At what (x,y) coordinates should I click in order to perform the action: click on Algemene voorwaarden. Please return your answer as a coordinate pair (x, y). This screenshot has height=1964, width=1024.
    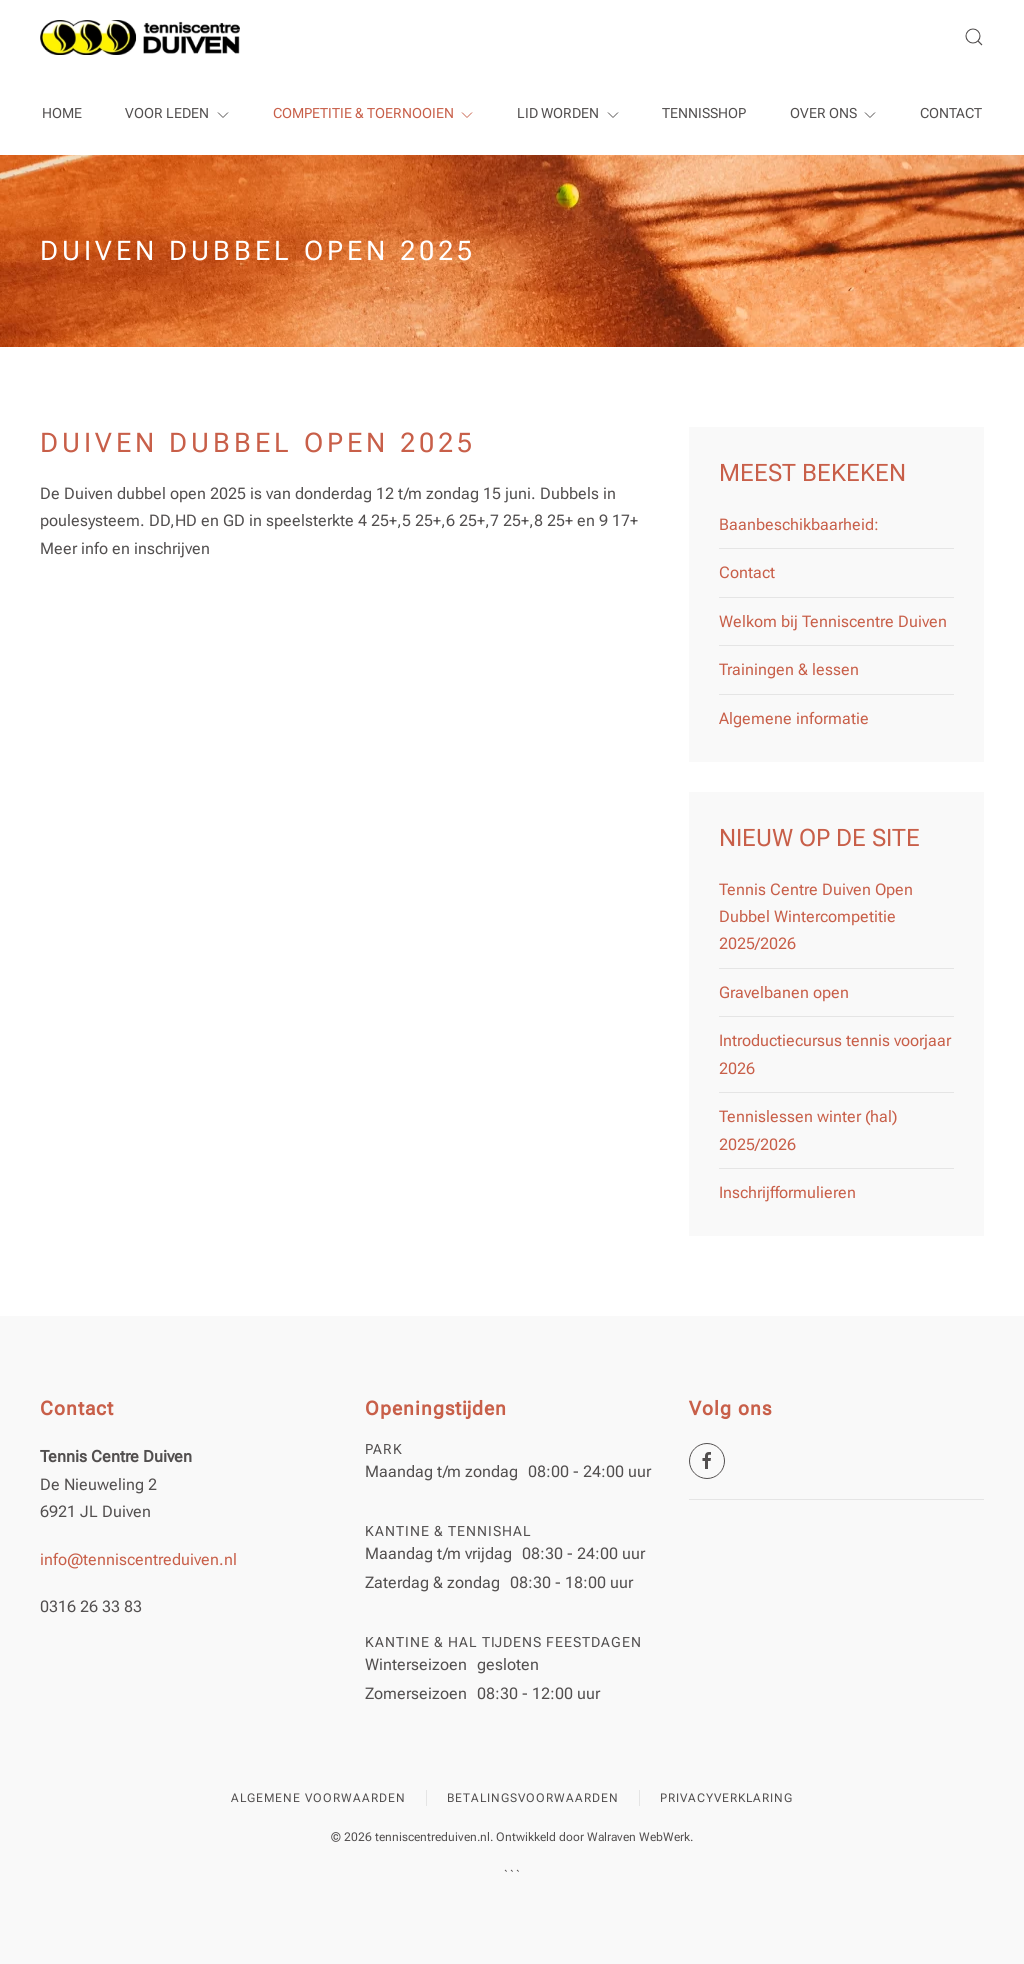
    Looking at the image, I should click on (318, 1798).